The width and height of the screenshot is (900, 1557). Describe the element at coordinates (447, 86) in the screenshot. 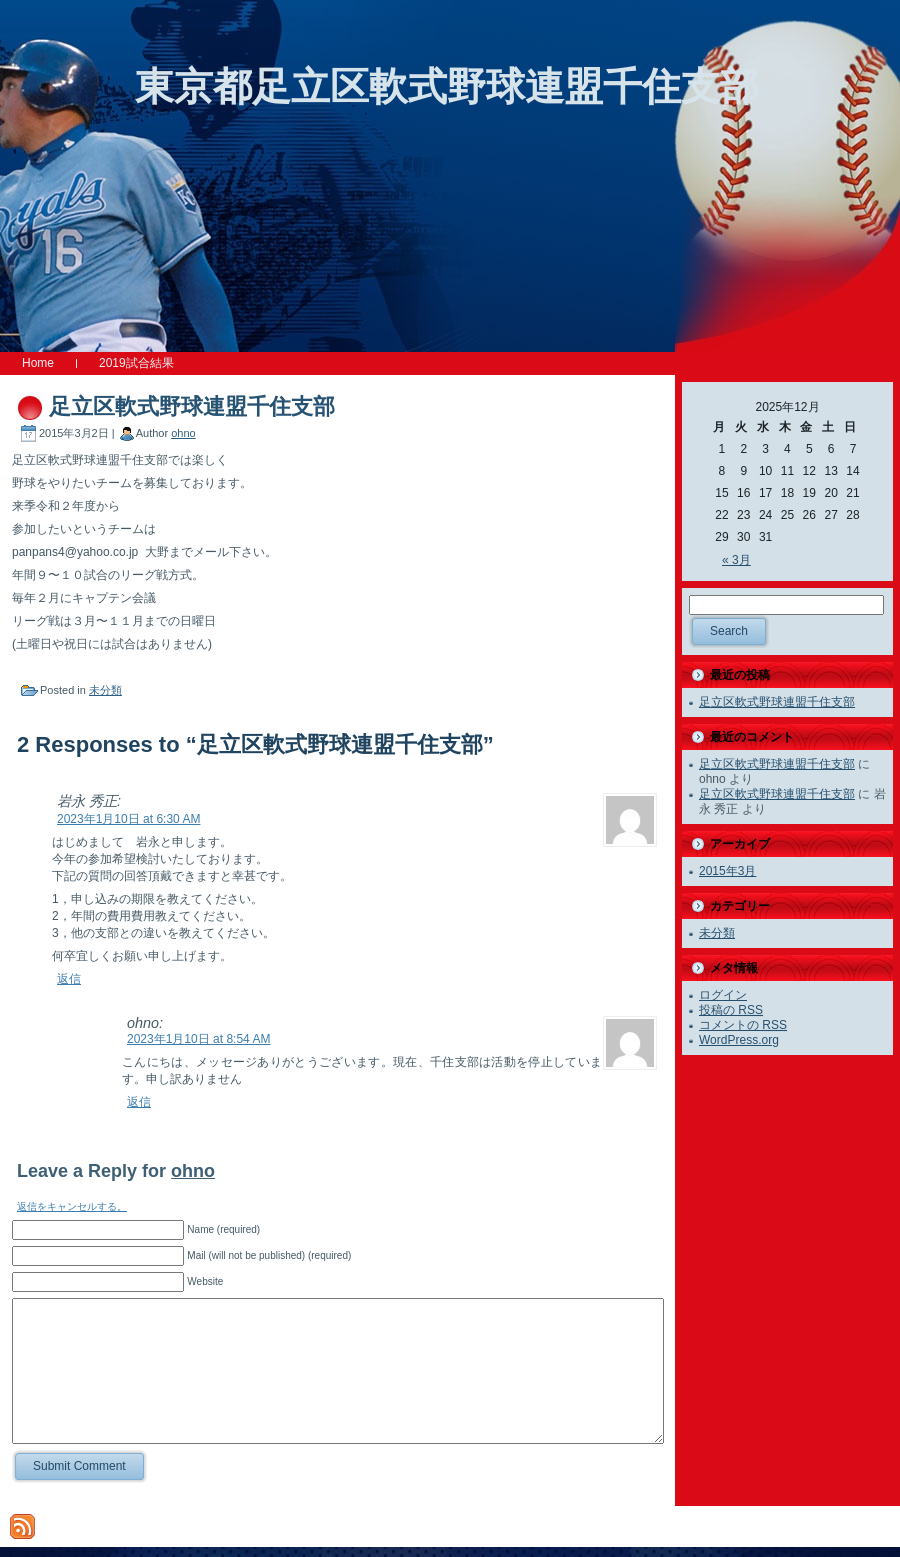

I see `東京都足立区軟式野球連盟千住支部` at that location.